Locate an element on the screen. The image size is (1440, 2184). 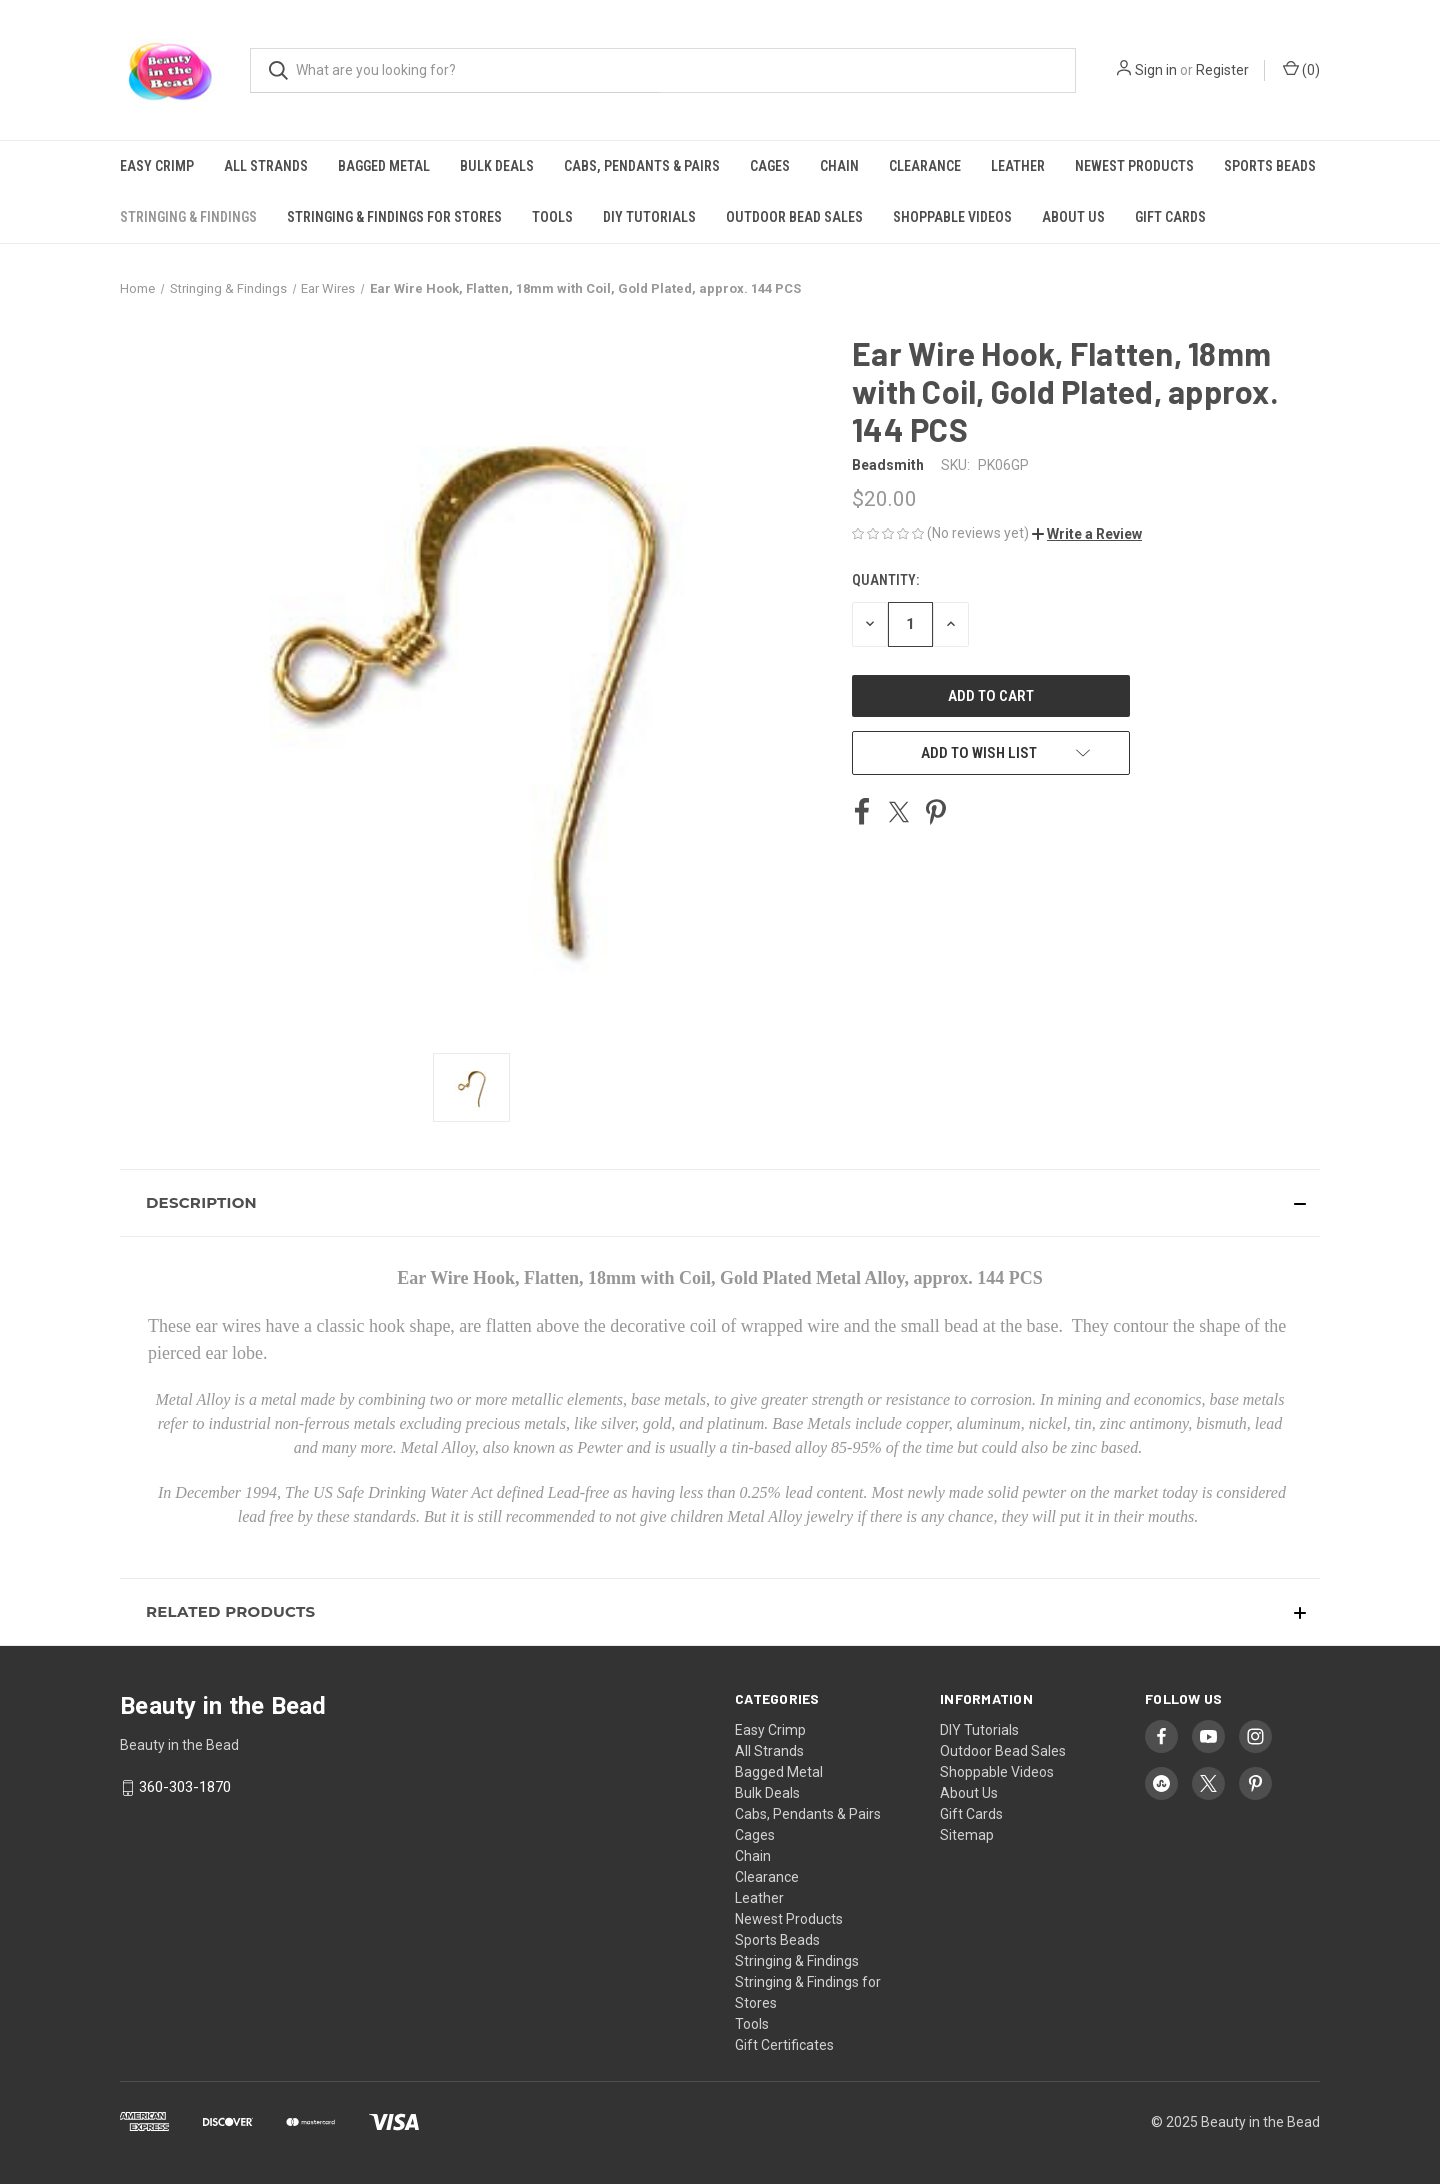
Quantity: is located at coordinates (885, 580).